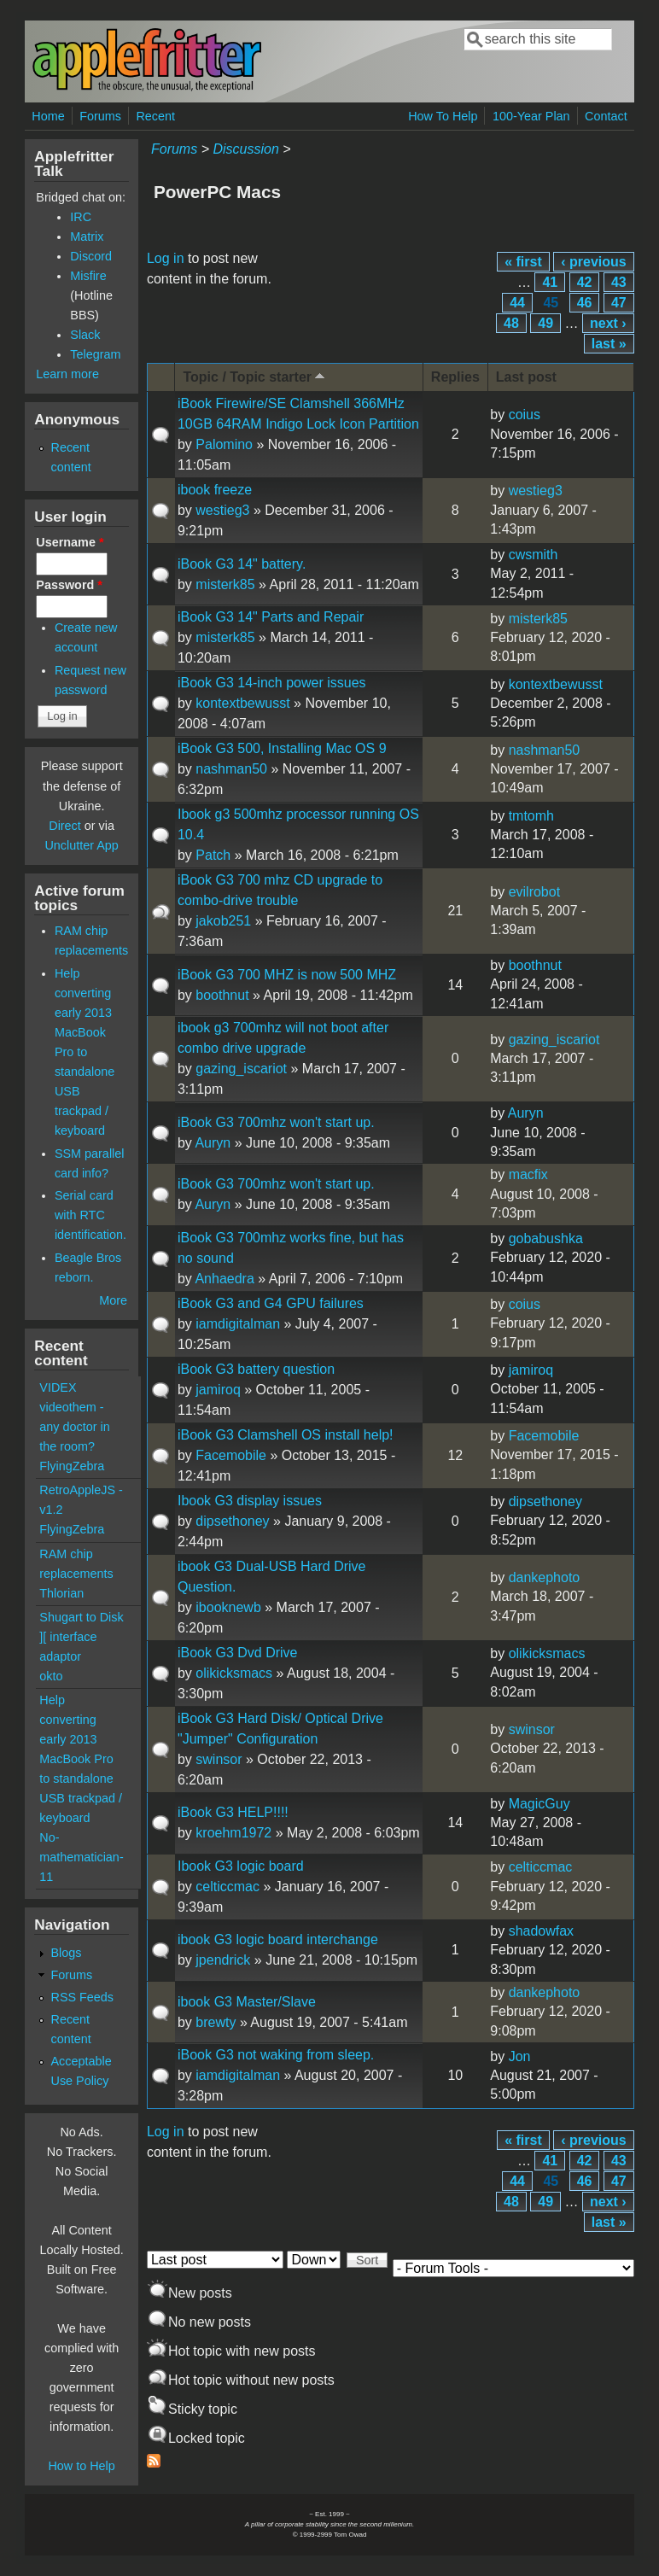 This screenshot has height=2576, width=659. Describe the element at coordinates (593, 261) in the screenshot. I see `‹ previous` at that location.